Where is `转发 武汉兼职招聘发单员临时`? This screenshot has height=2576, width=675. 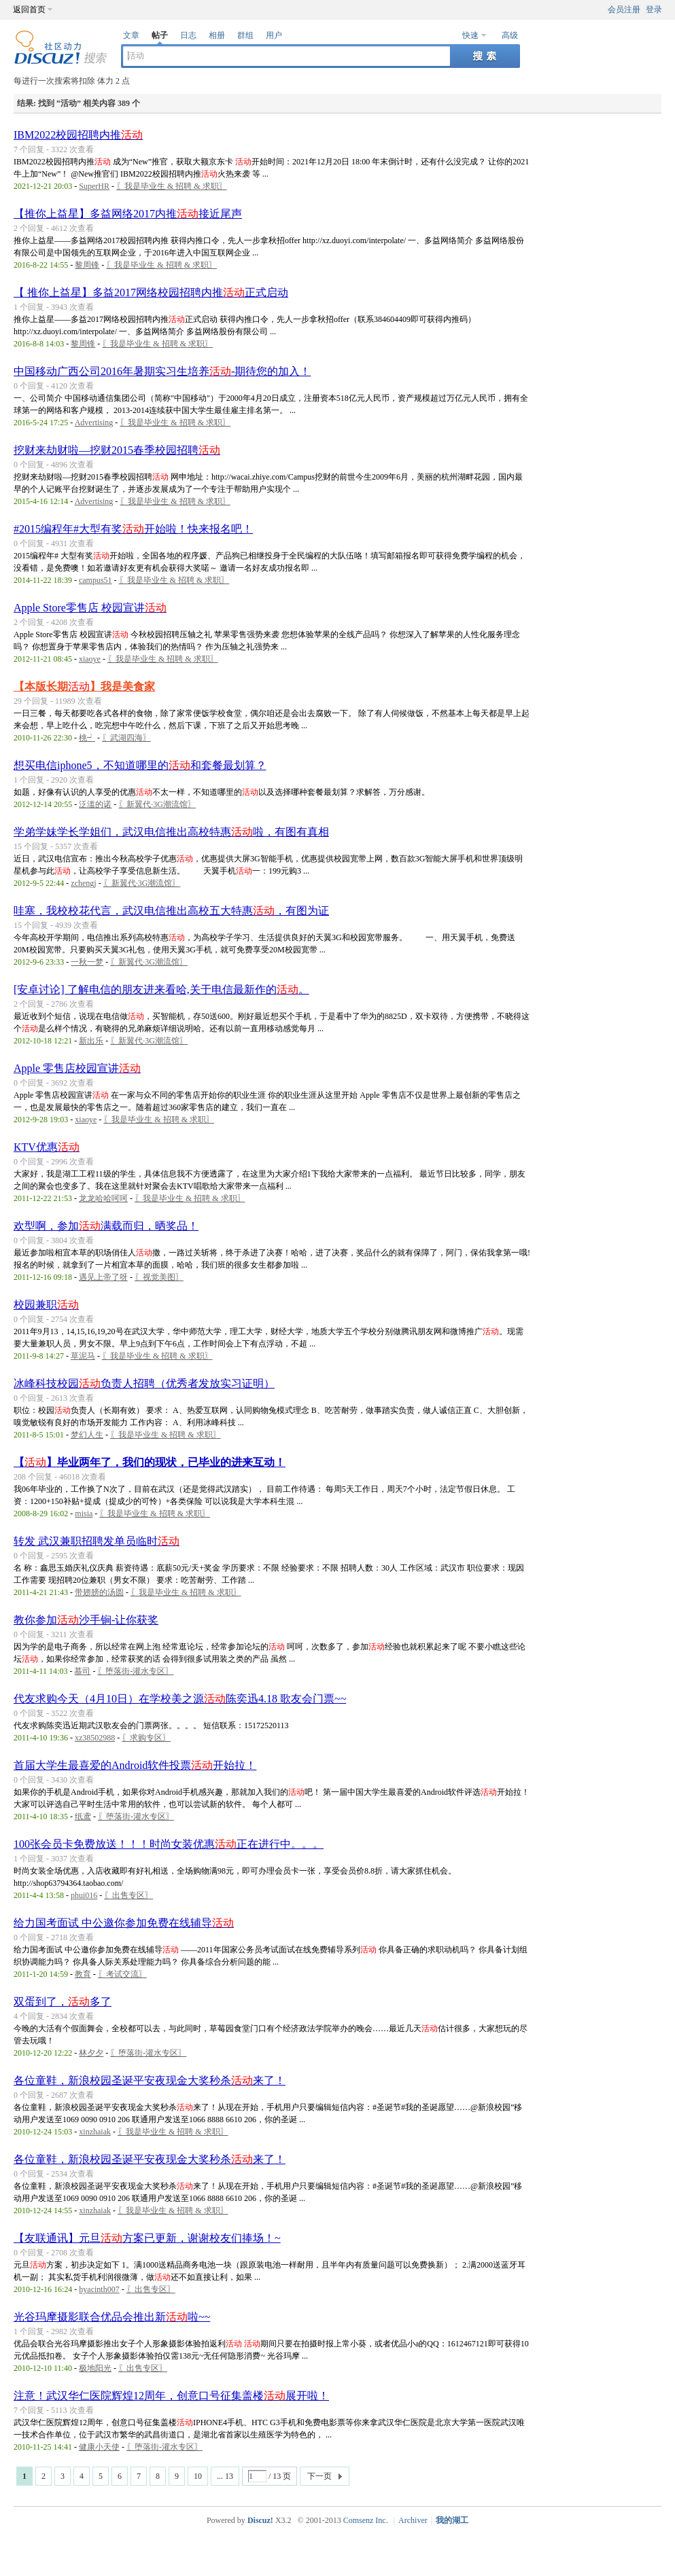 转发 武汉兼职招聘发单员临时 is located at coordinates (96, 1541).